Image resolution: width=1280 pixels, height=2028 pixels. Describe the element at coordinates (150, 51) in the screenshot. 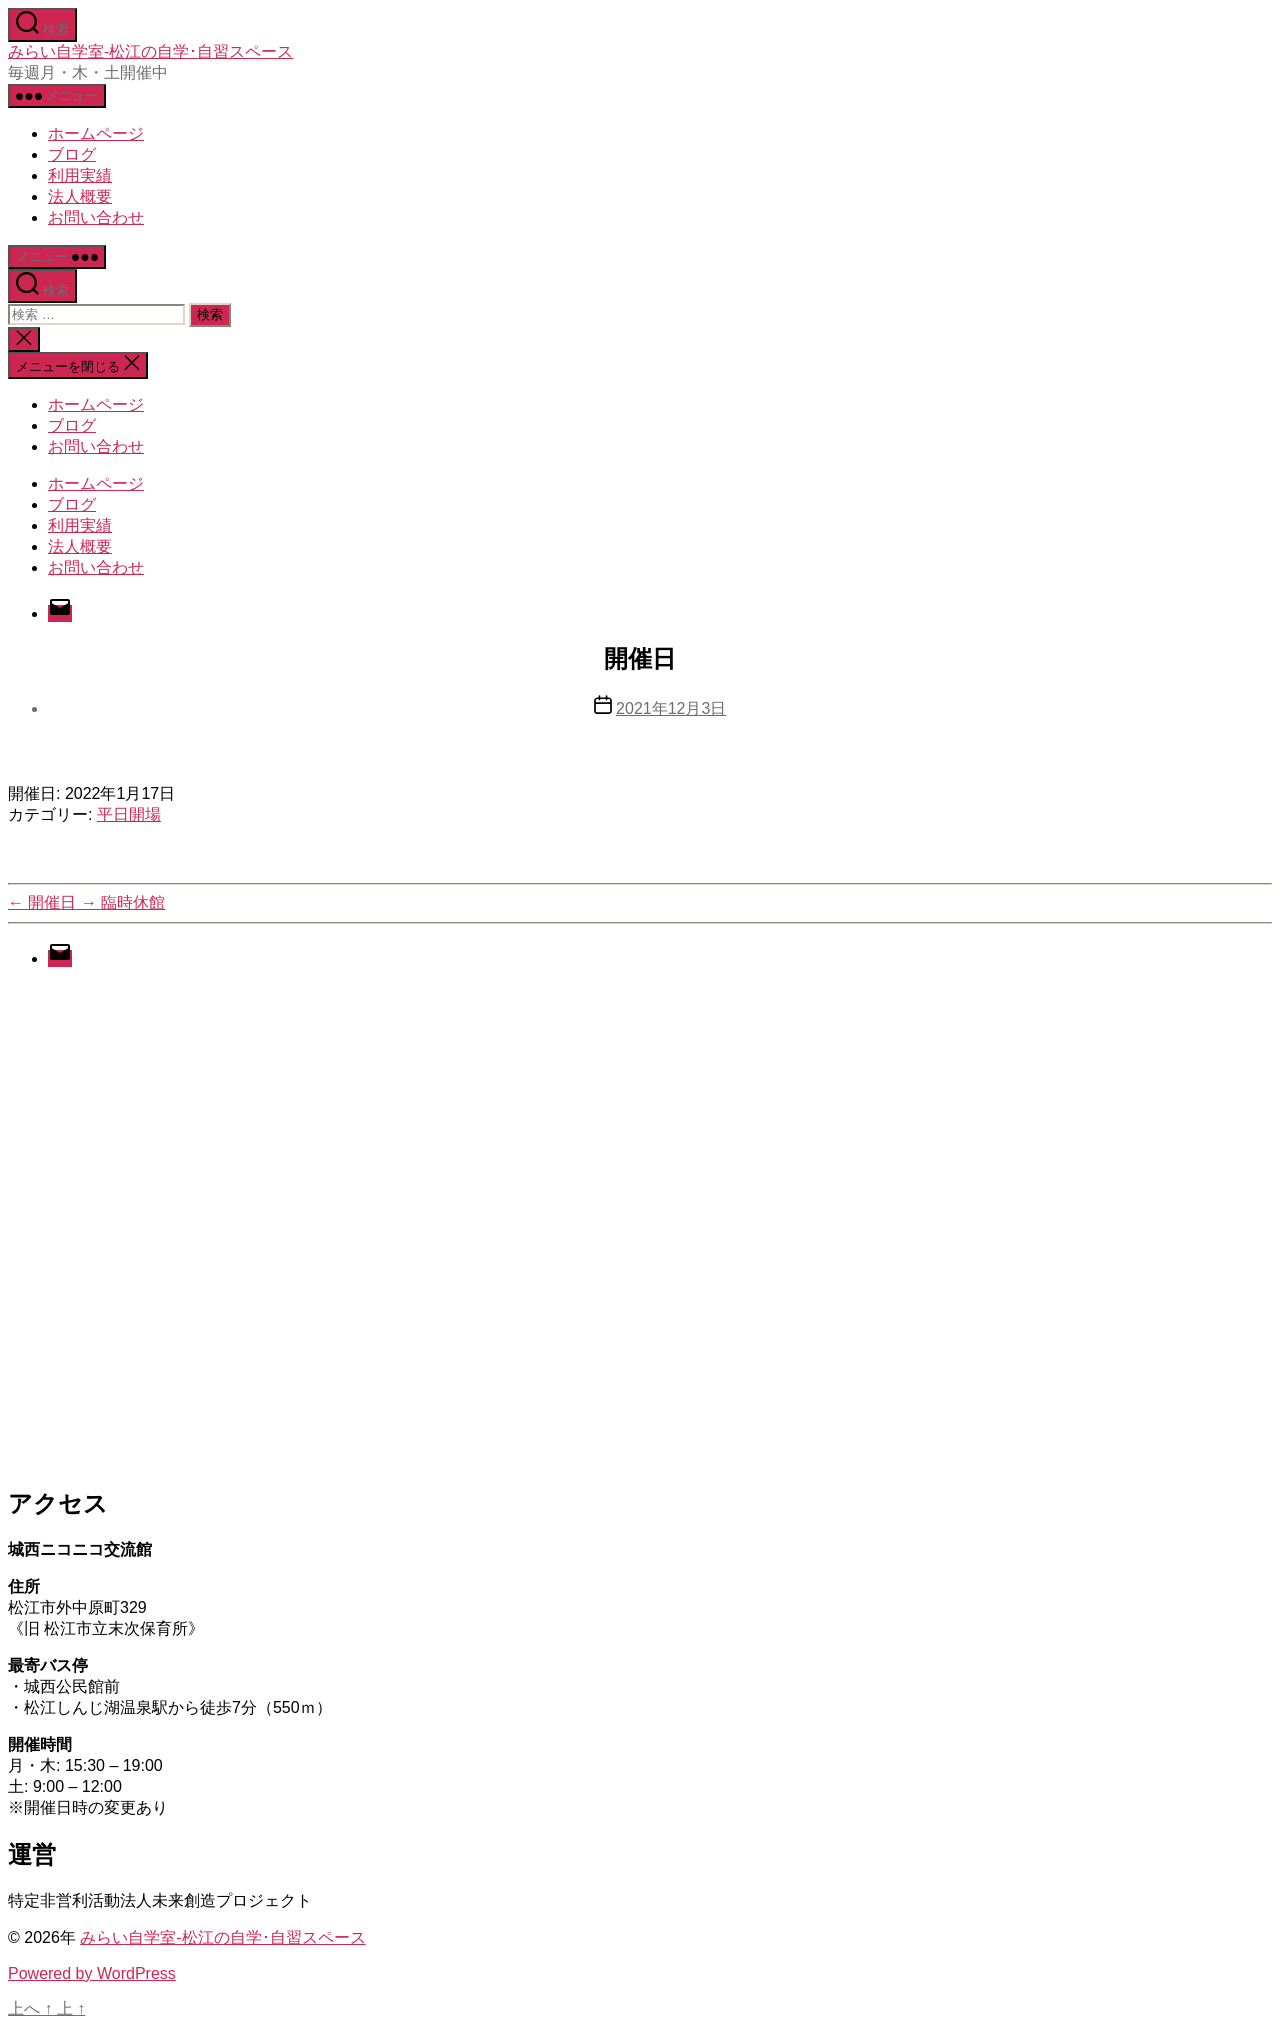

I see `みらい自学室-松江の自学･自習スペース` at that location.